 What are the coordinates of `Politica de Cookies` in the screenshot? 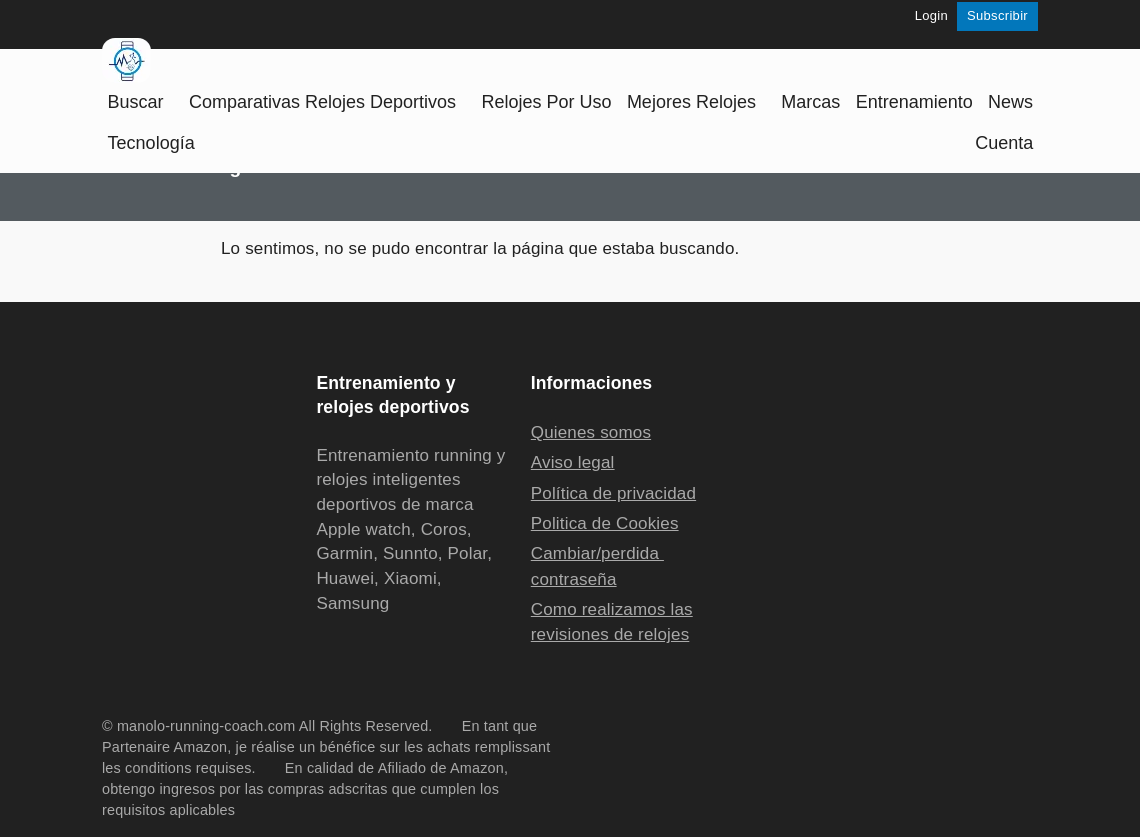 It's located at (605, 523).